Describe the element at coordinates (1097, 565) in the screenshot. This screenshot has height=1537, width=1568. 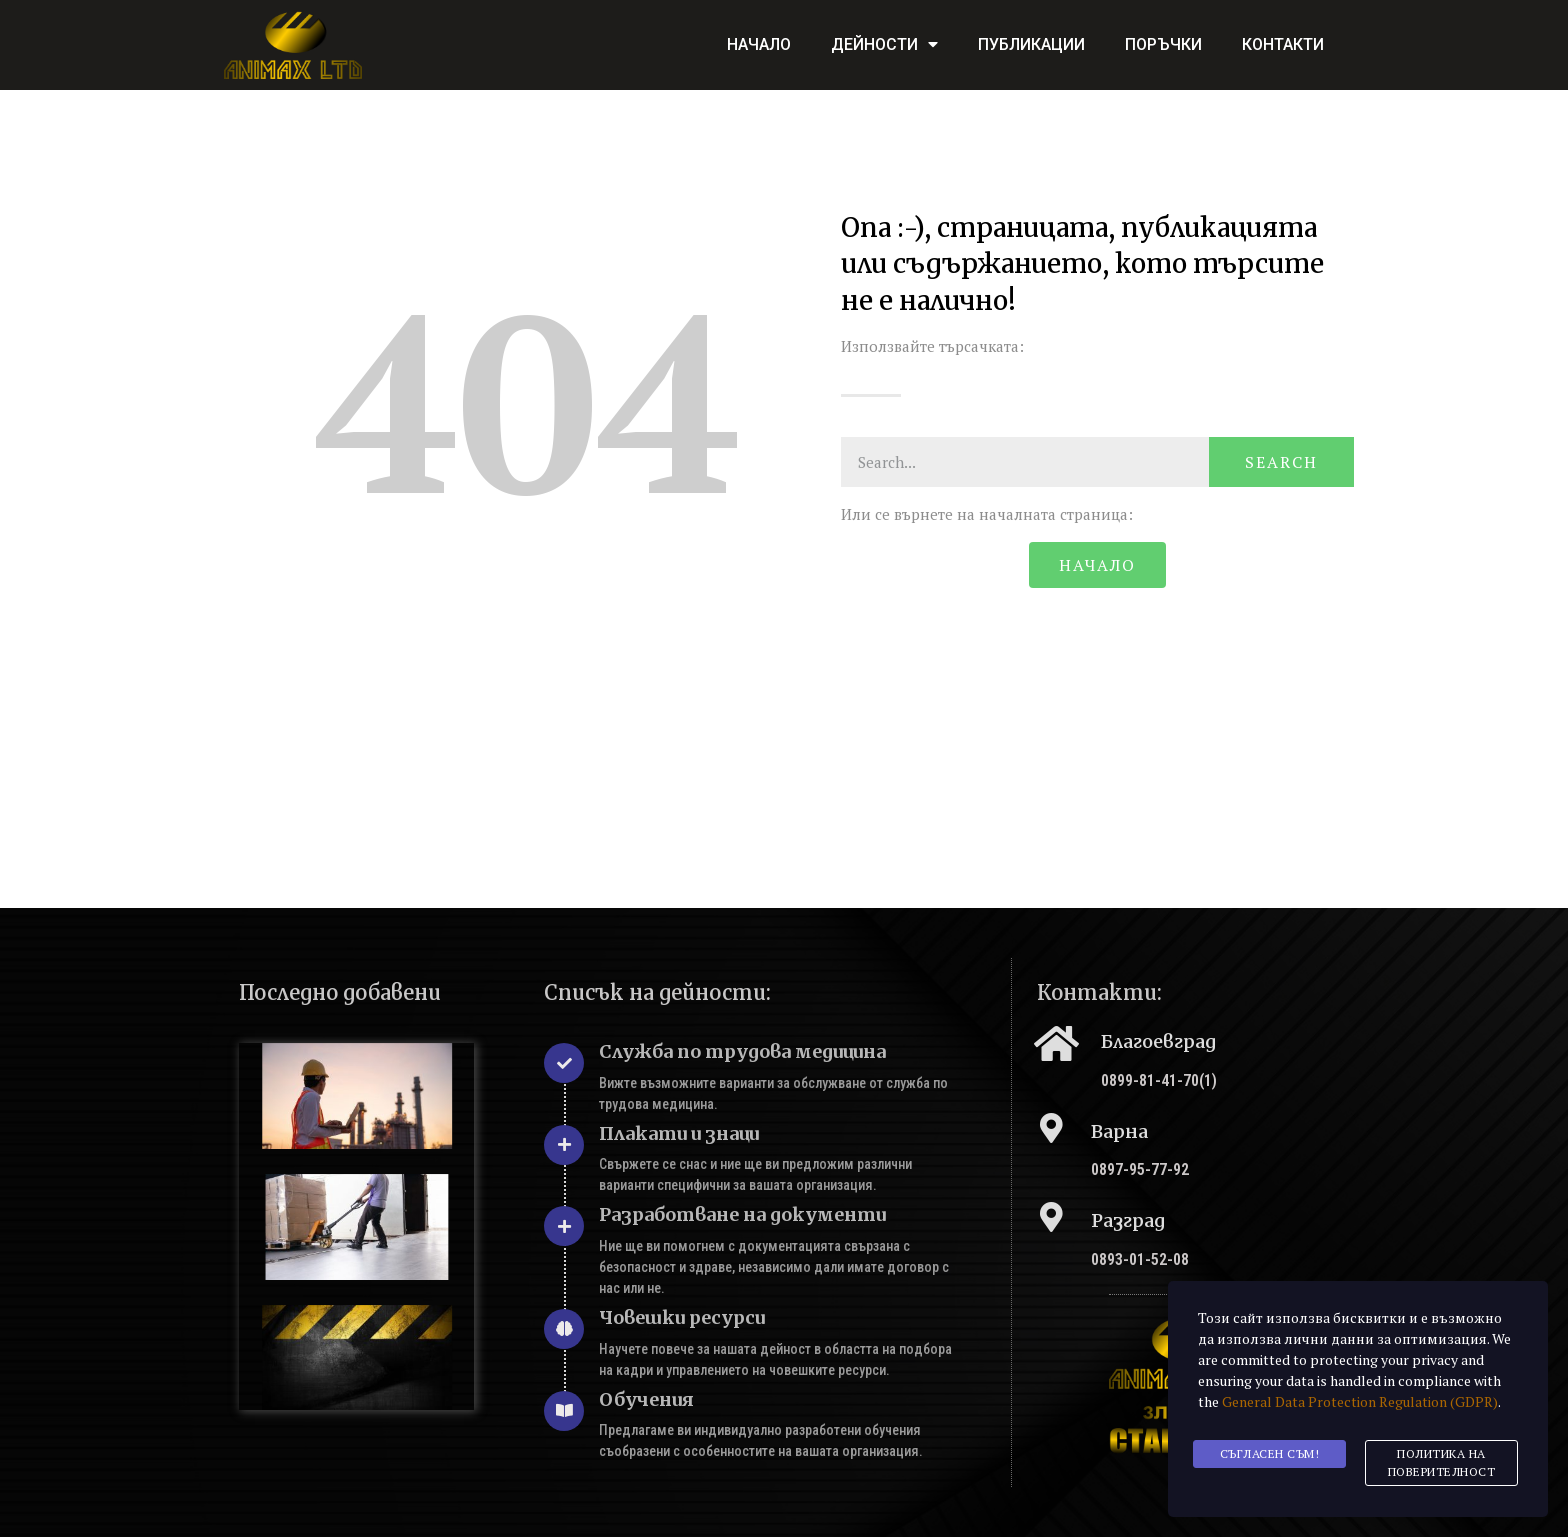
I see `[button]` at that location.